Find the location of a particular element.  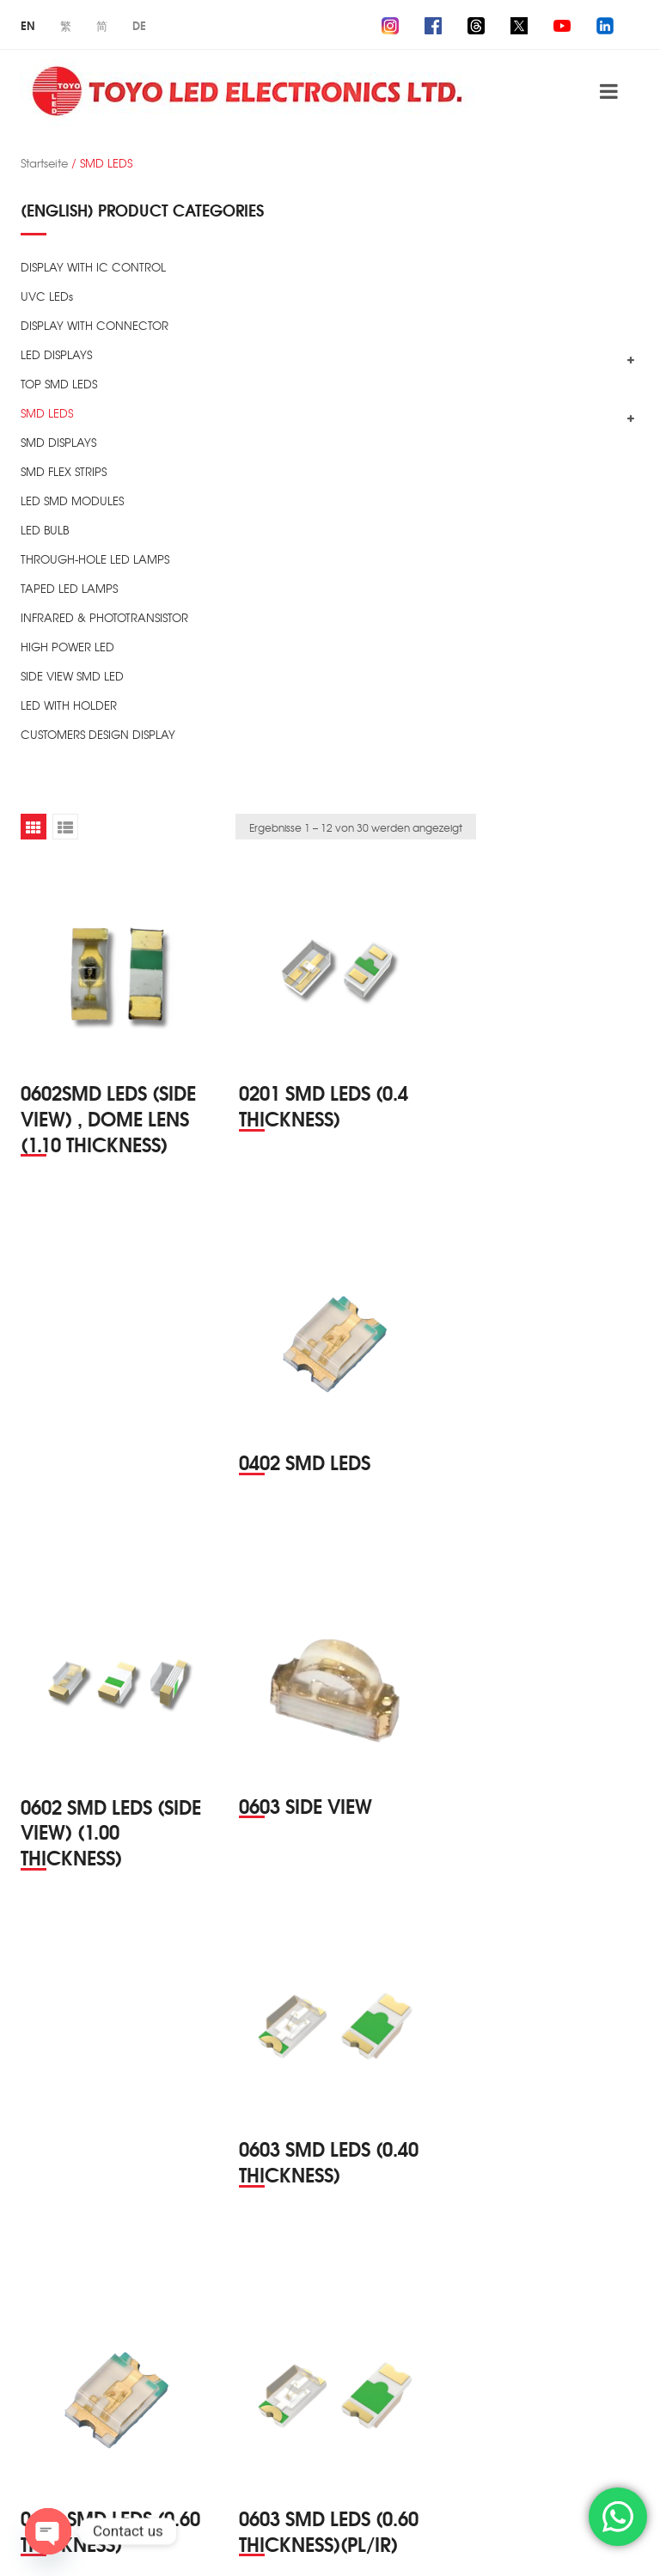

LED DISPLAYS is located at coordinates (56, 354).